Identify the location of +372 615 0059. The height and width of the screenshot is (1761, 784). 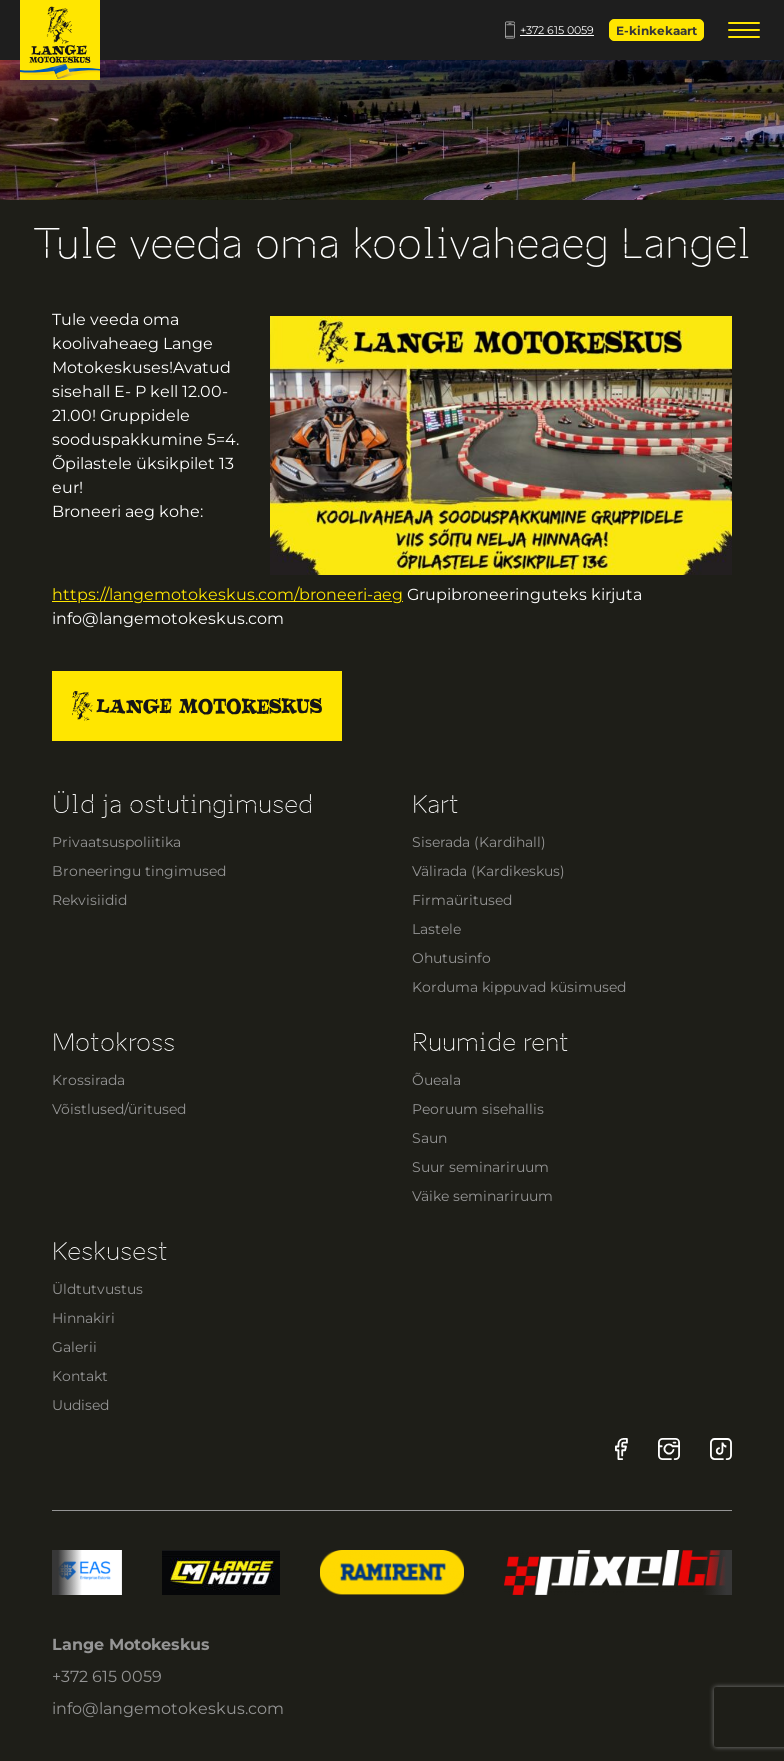
(549, 30).